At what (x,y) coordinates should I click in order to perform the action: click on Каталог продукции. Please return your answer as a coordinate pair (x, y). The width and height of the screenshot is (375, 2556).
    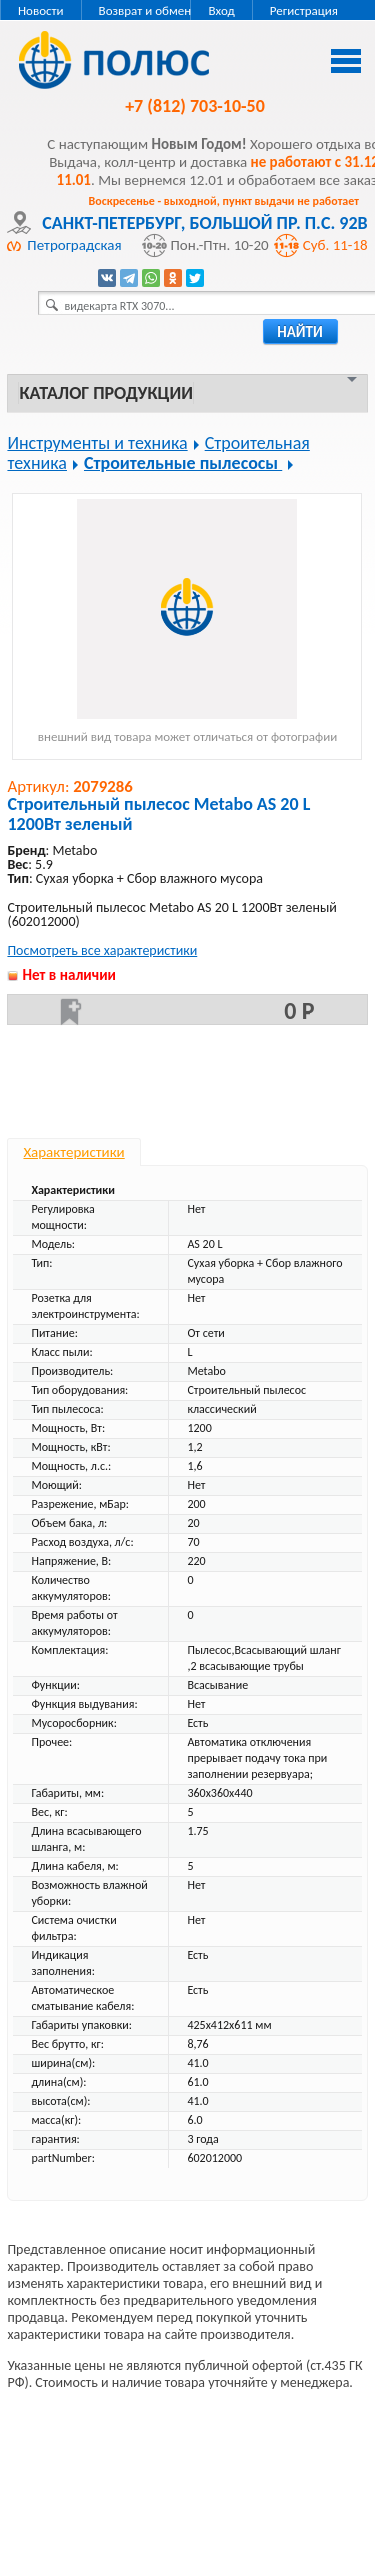
    Looking at the image, I should click on (105, 393).